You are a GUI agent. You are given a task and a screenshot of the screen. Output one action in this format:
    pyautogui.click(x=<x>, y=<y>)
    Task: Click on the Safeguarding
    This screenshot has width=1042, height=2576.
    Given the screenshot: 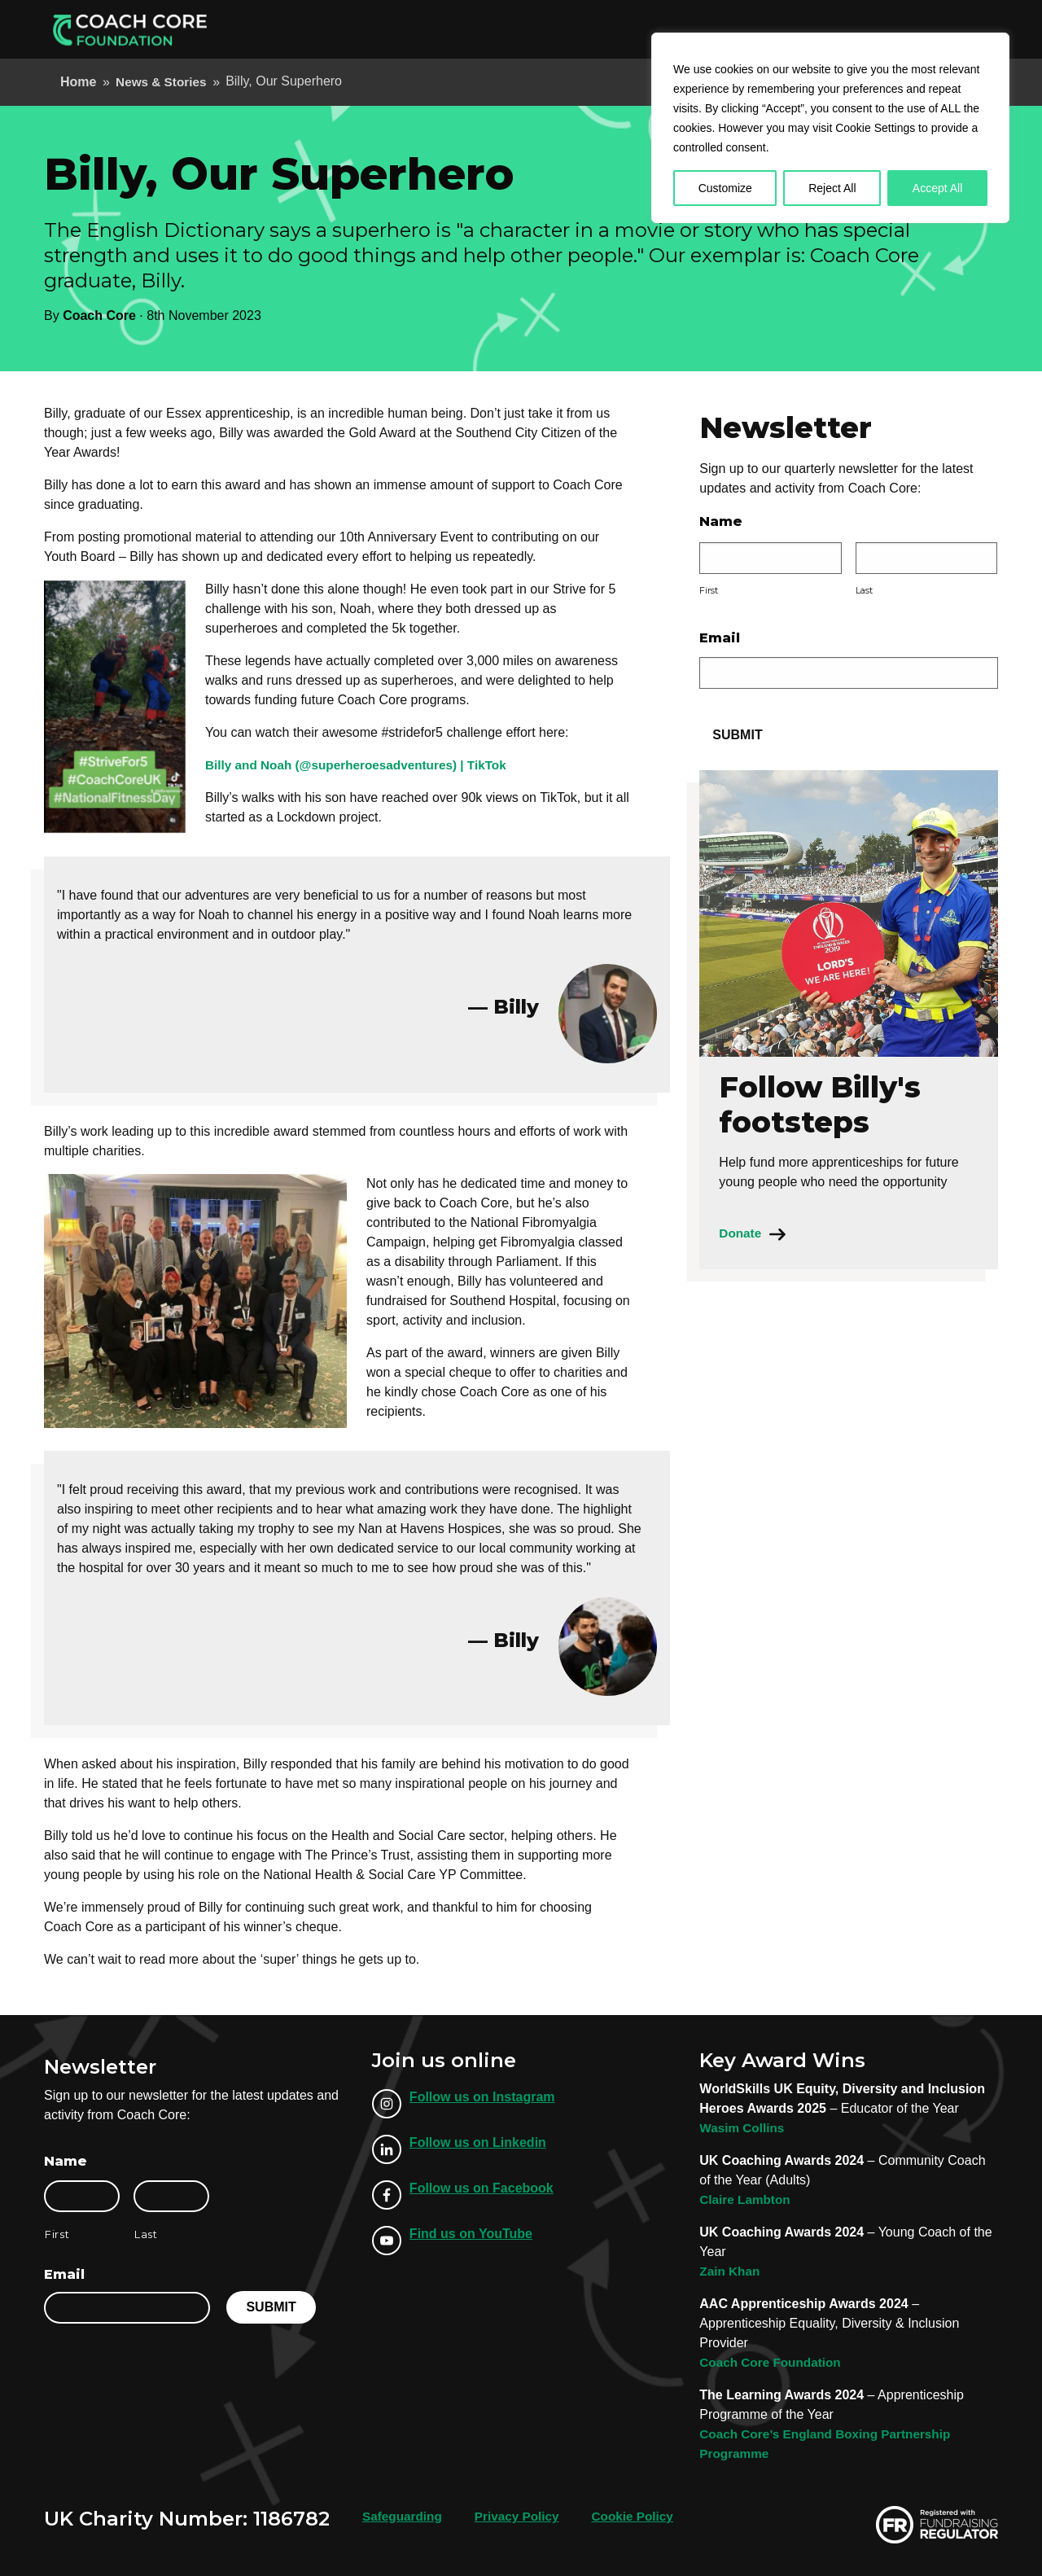 What is the action you would take?
    pyautogui.click(x=403, y=2516)
    